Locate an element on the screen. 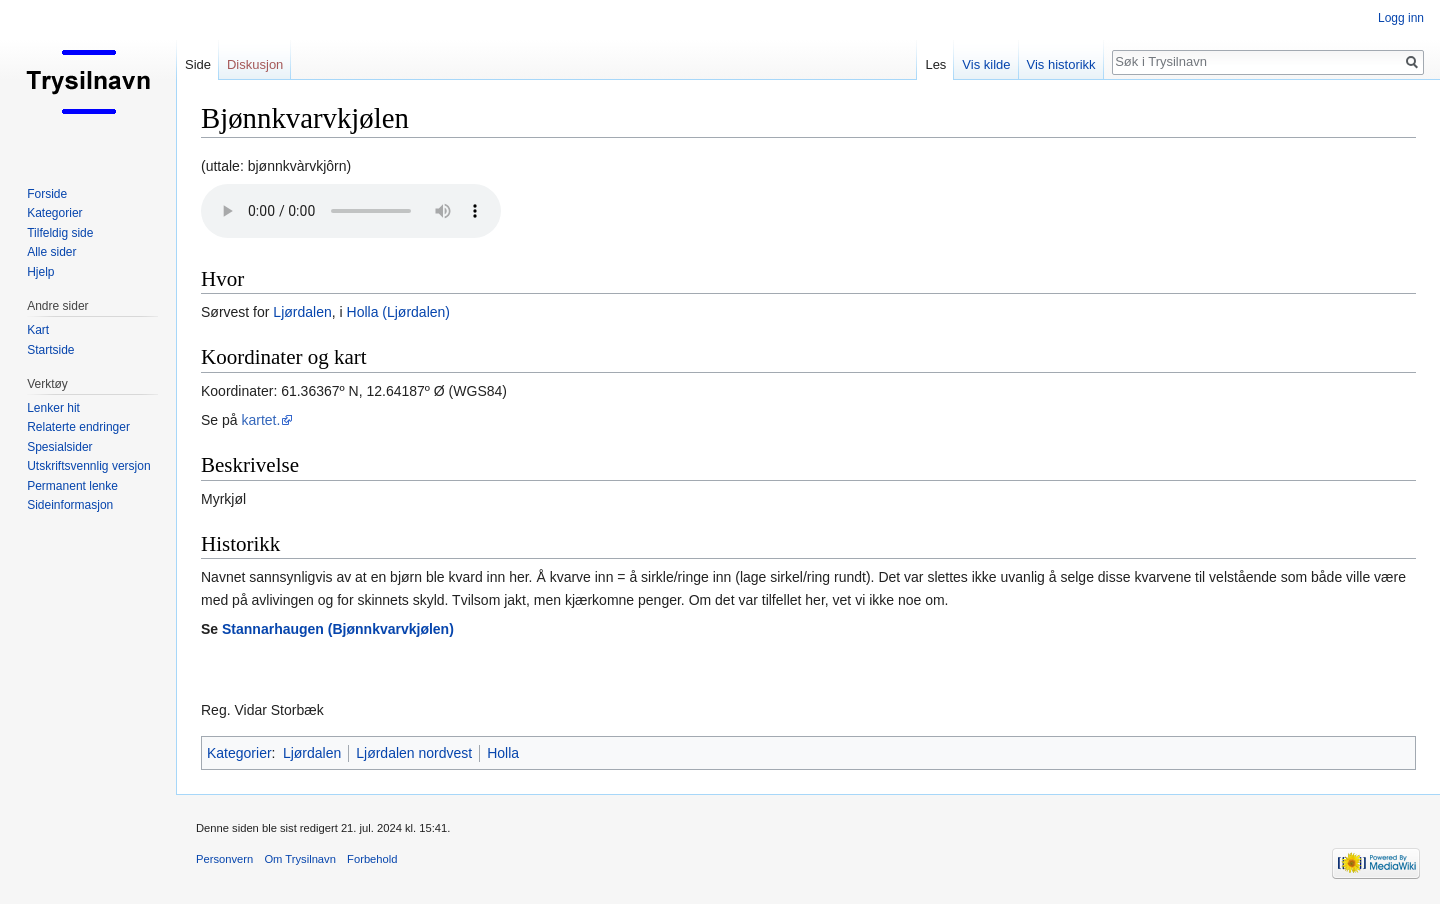  Logg inn is located at coordinates (1401, 18).